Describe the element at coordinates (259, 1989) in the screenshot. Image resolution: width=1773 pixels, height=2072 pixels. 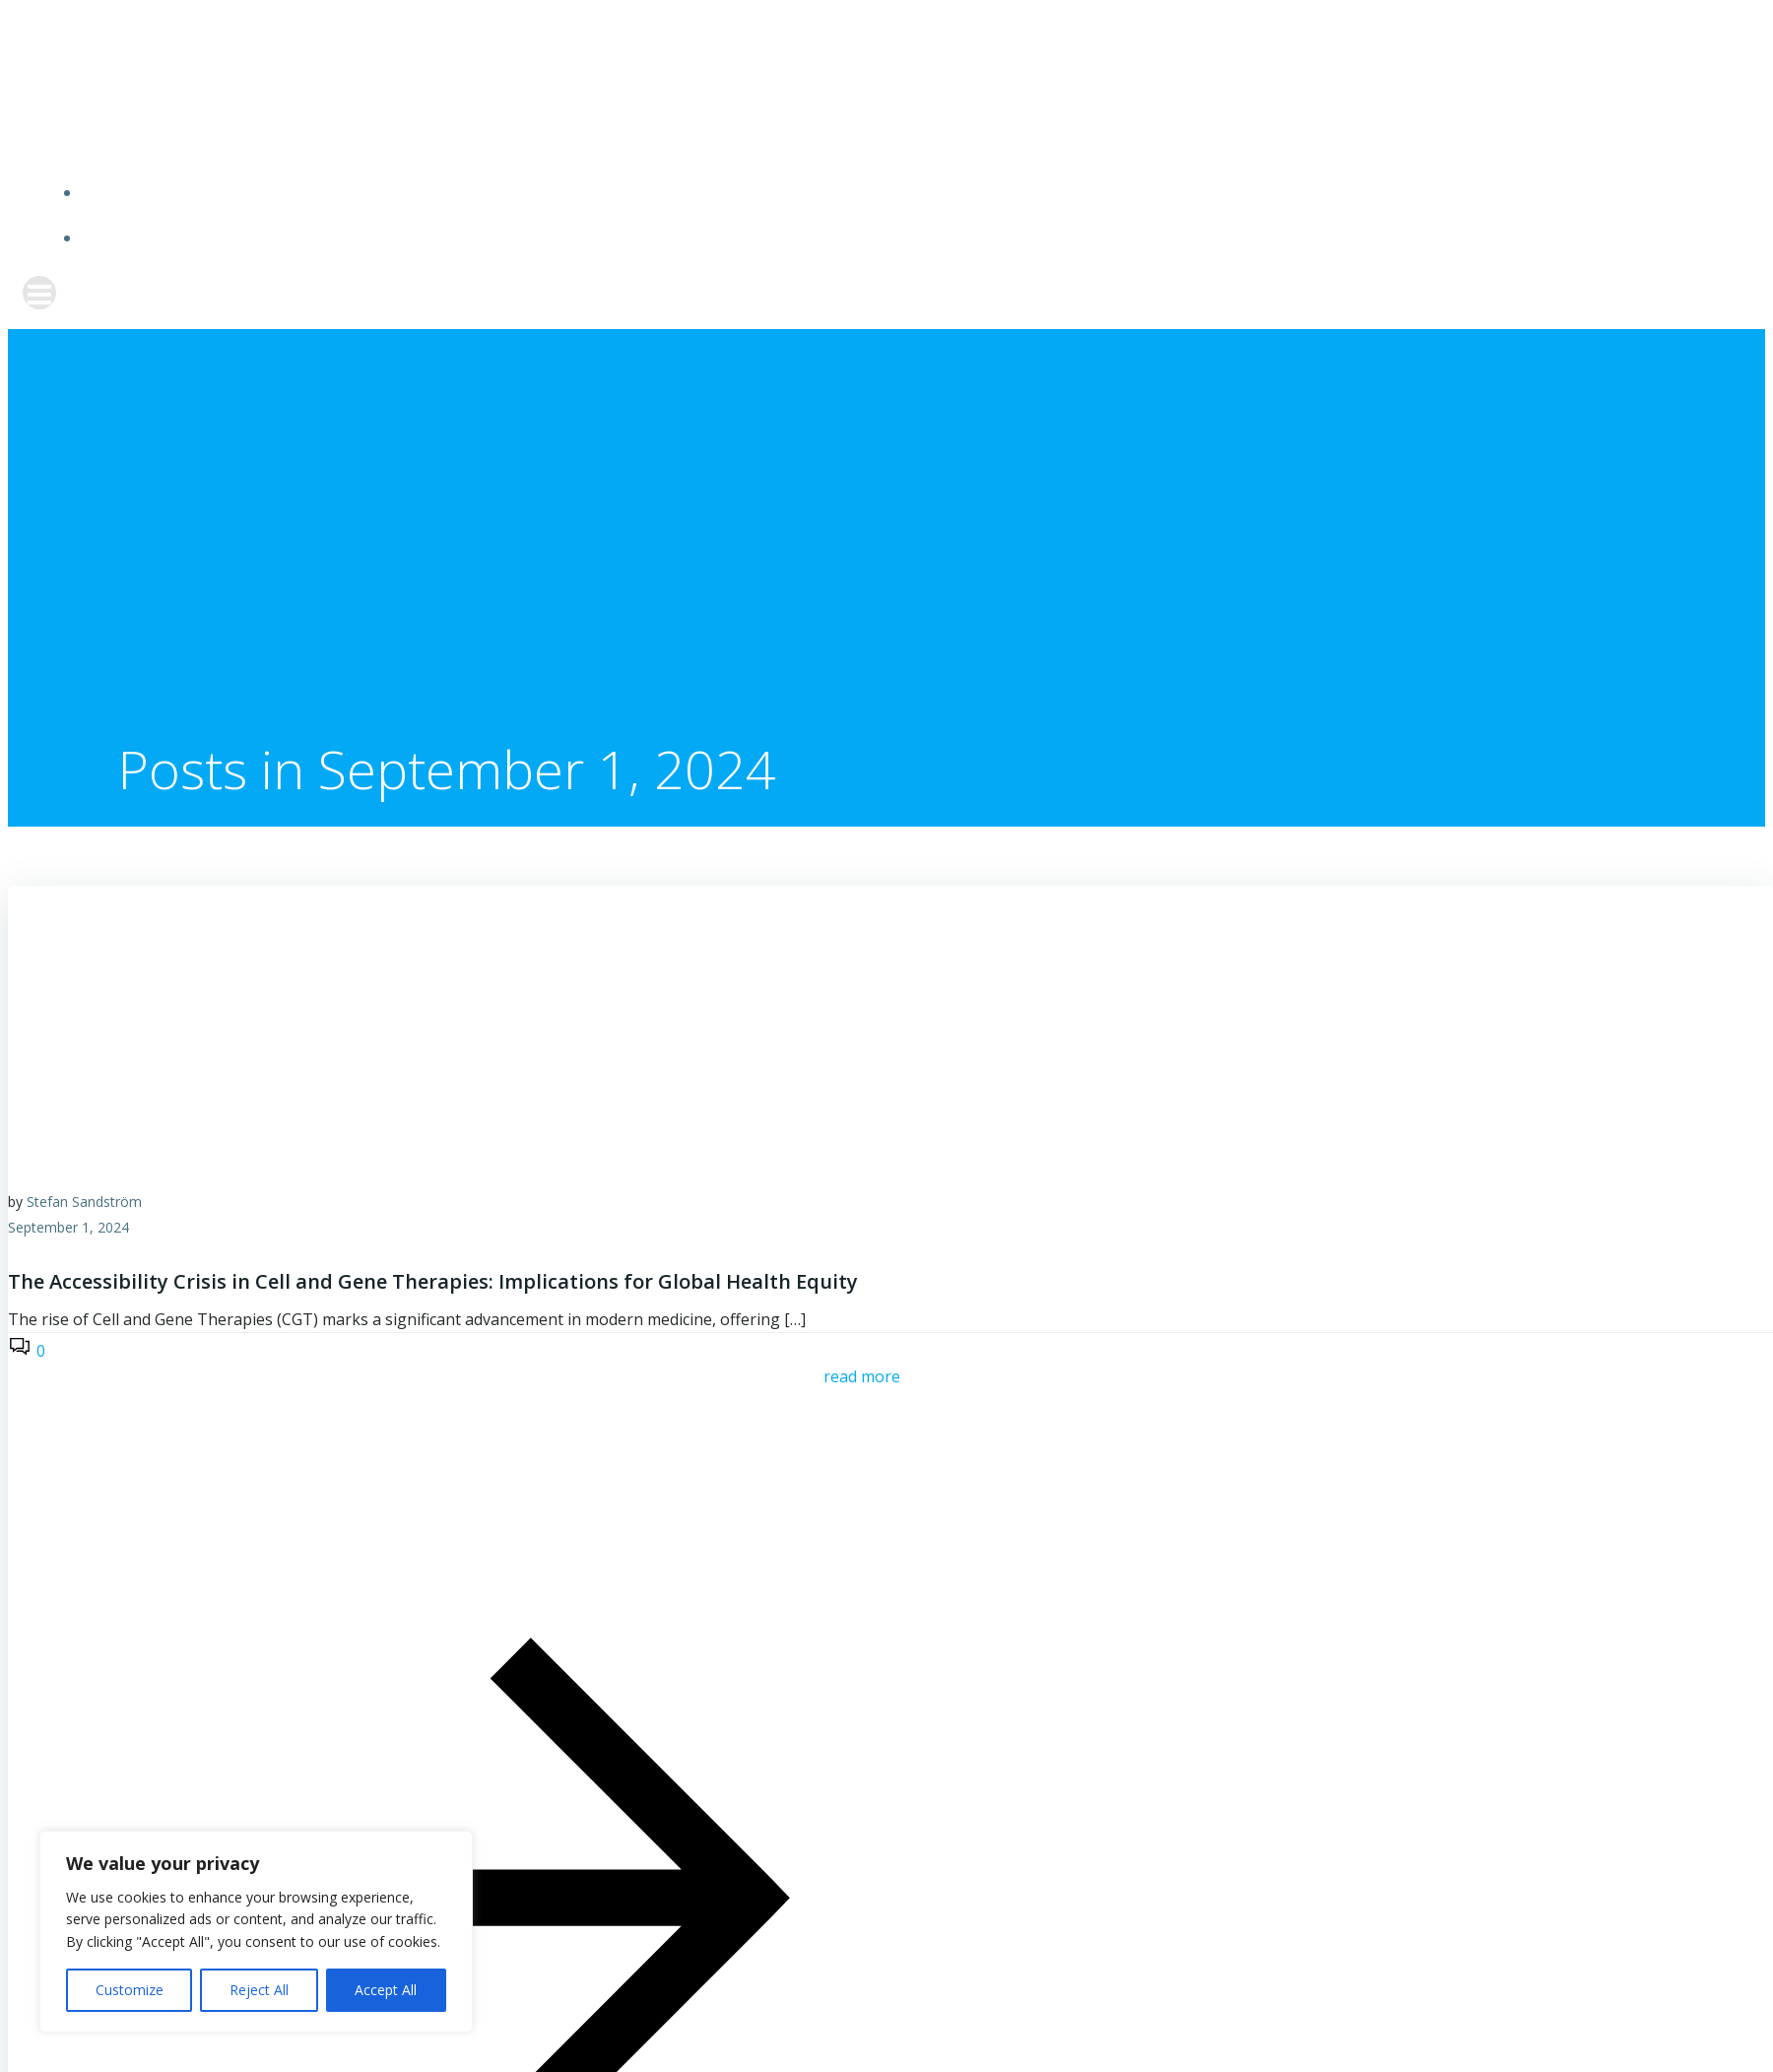
I see `Reject All` at that location.